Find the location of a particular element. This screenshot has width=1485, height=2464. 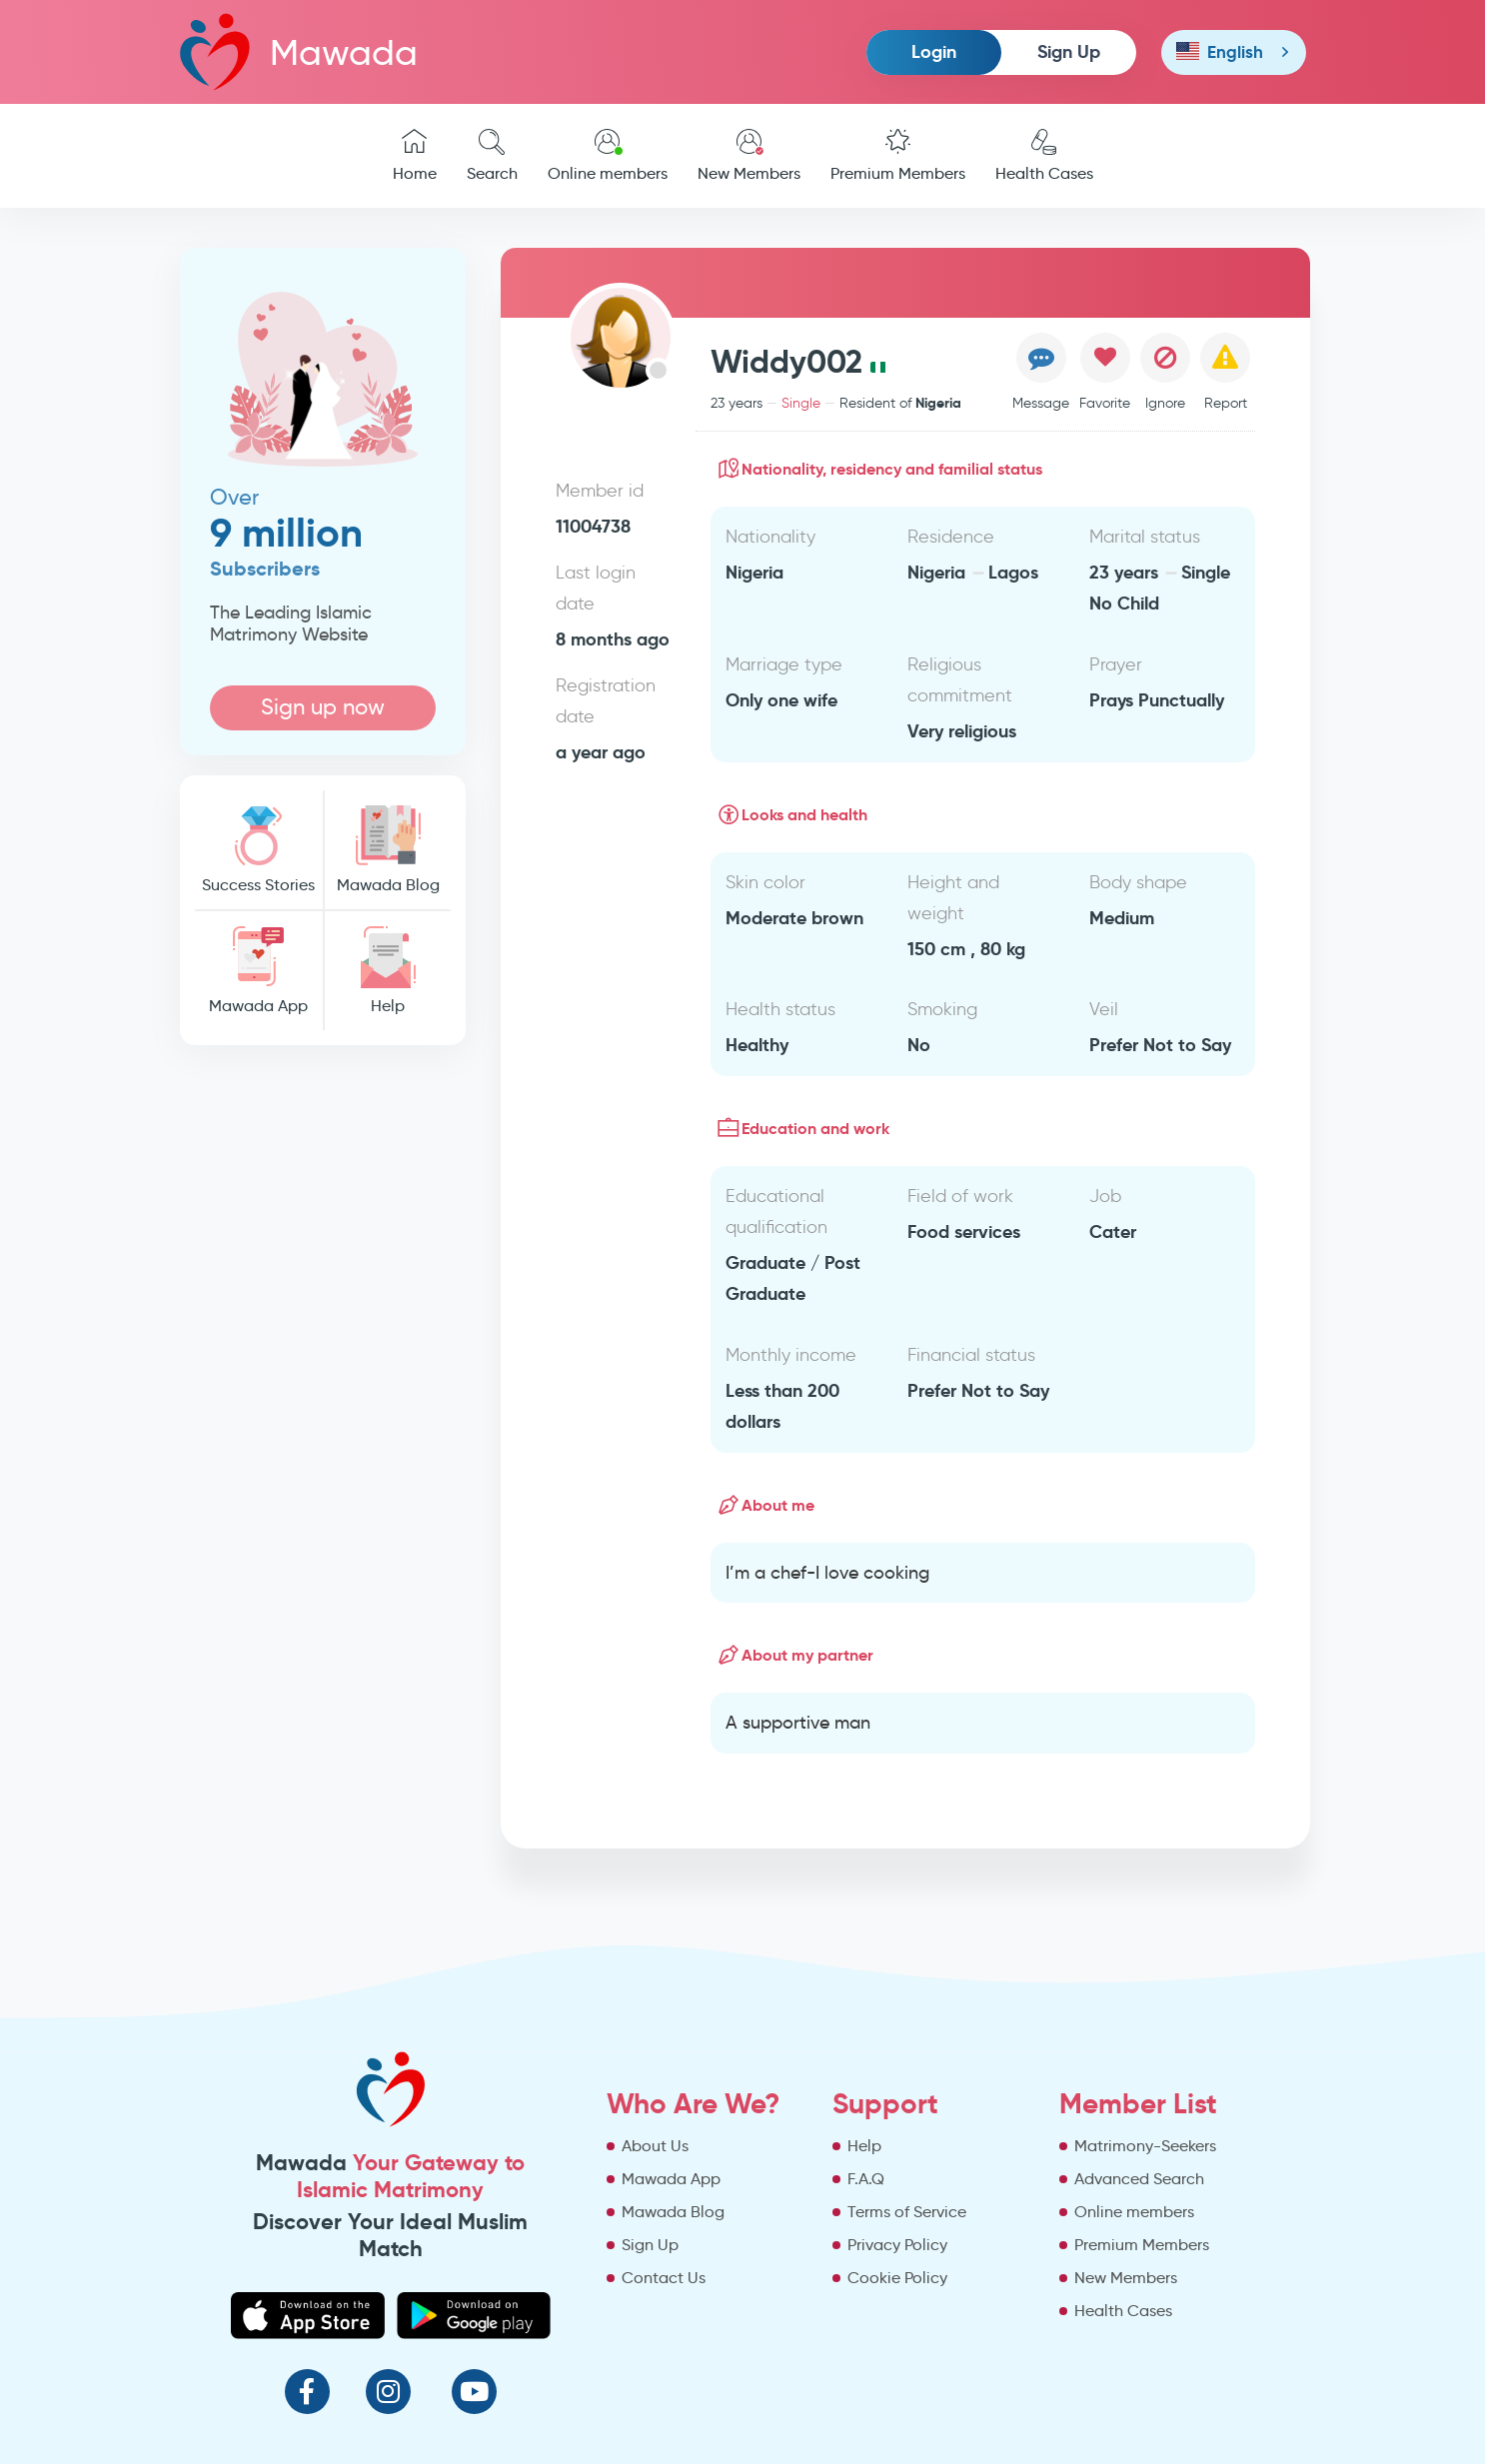

Premium Members is located at coordinates (897, 156).